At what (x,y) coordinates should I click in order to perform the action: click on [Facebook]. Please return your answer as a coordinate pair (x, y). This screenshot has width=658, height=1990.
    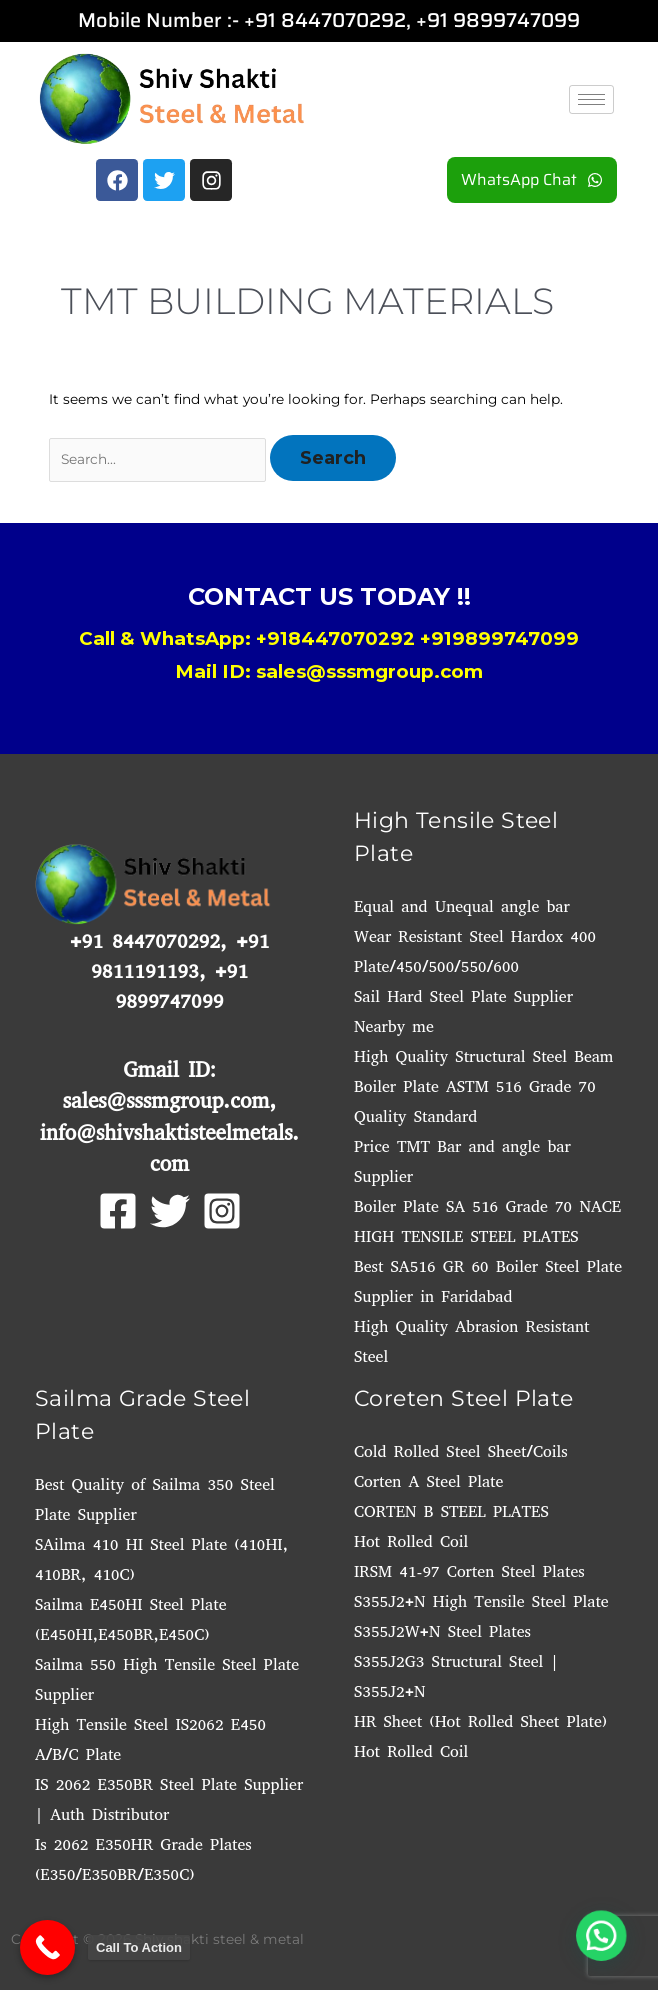
    Looking at the image, I should click on (118, 1211).